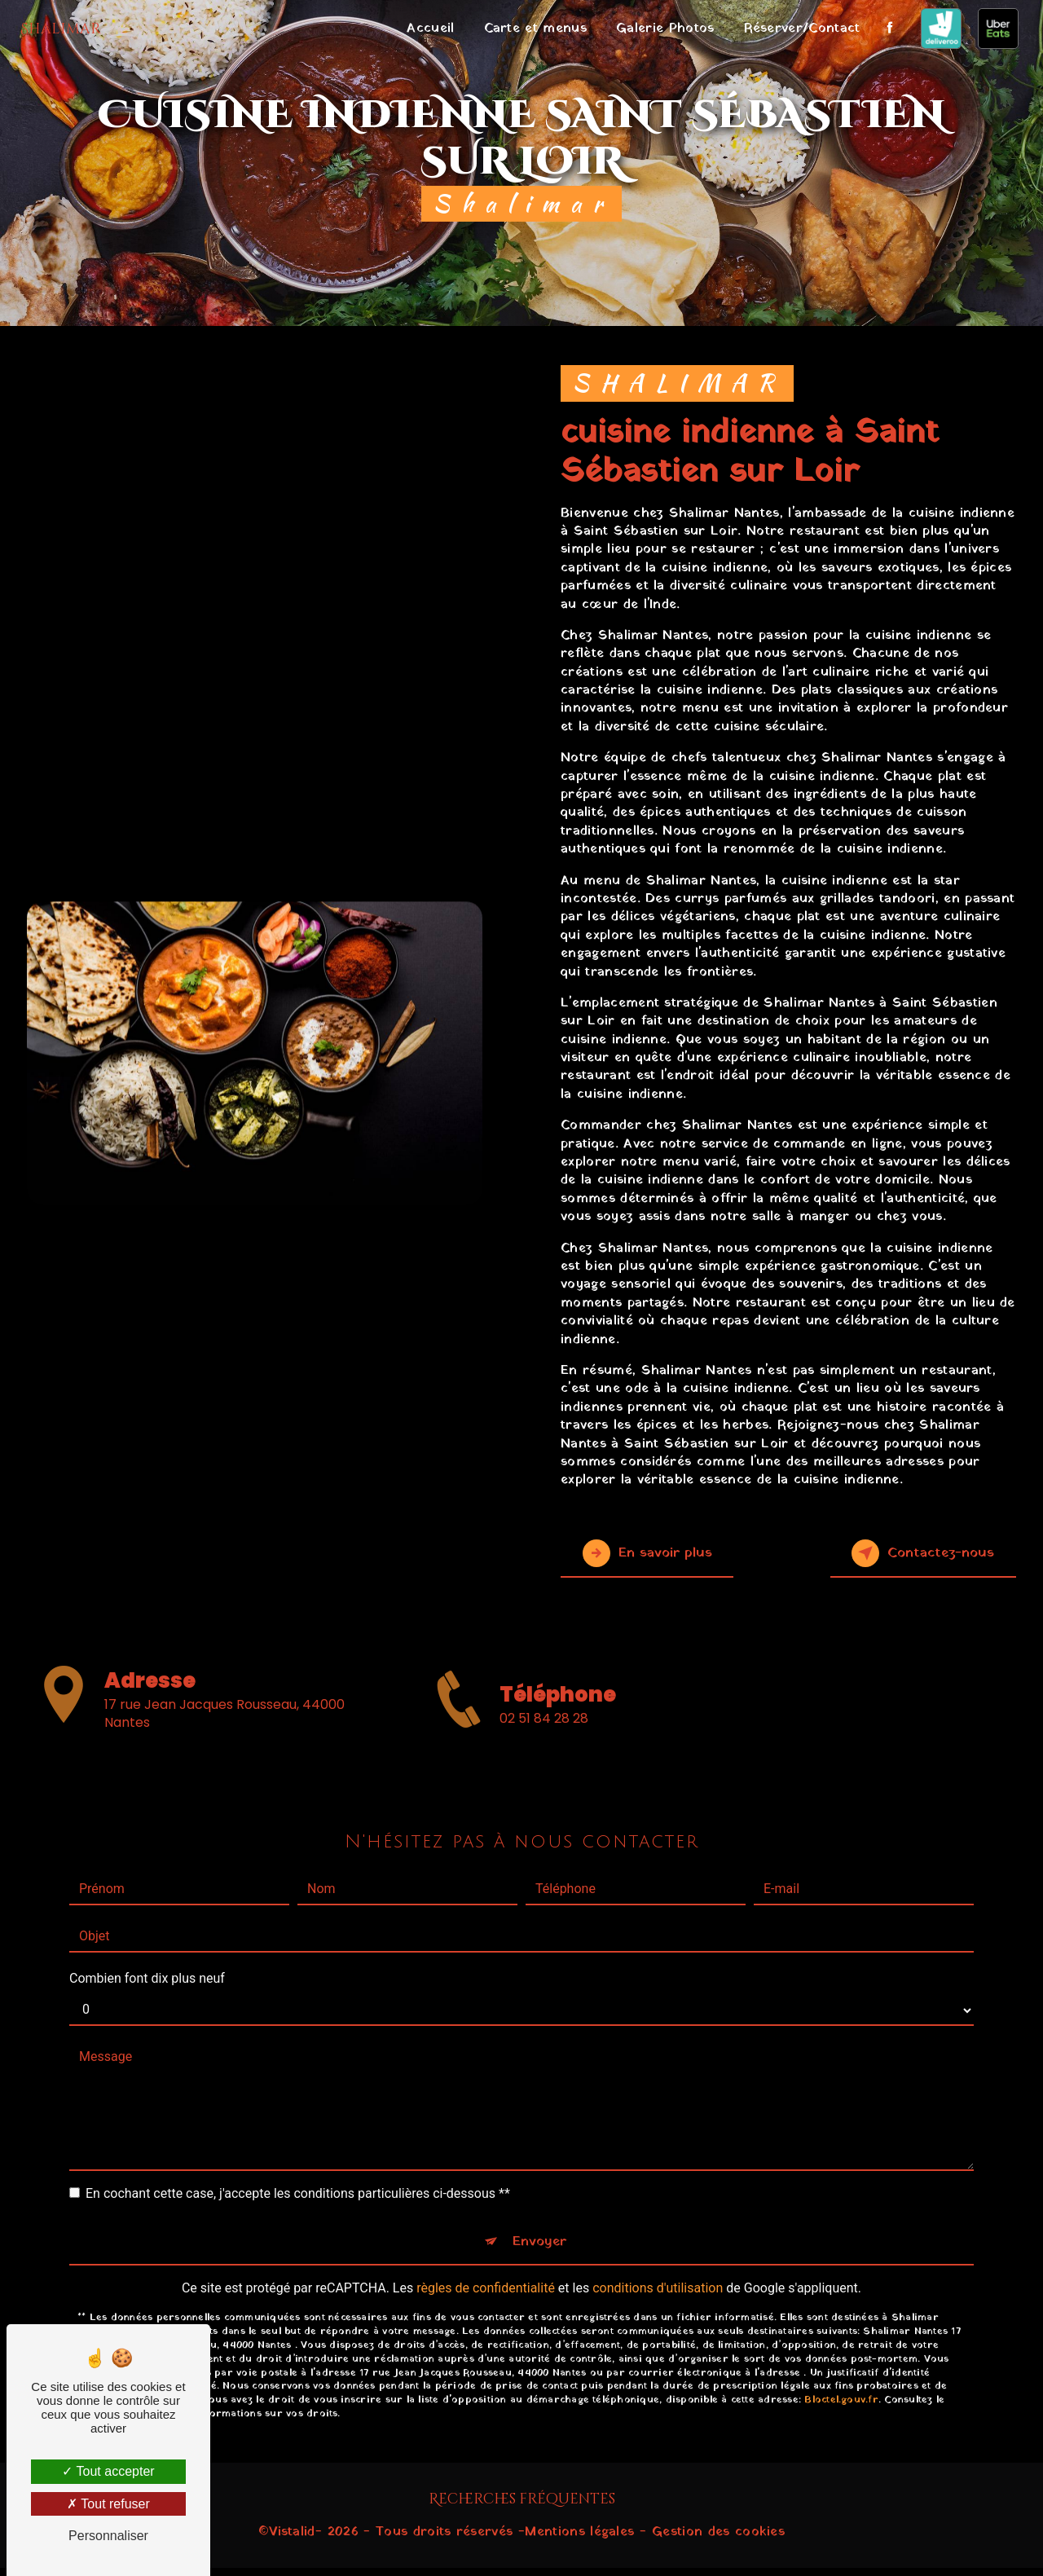 The image size is (1043, 2576). I want to click on Envoyer, so click(539, 2175).